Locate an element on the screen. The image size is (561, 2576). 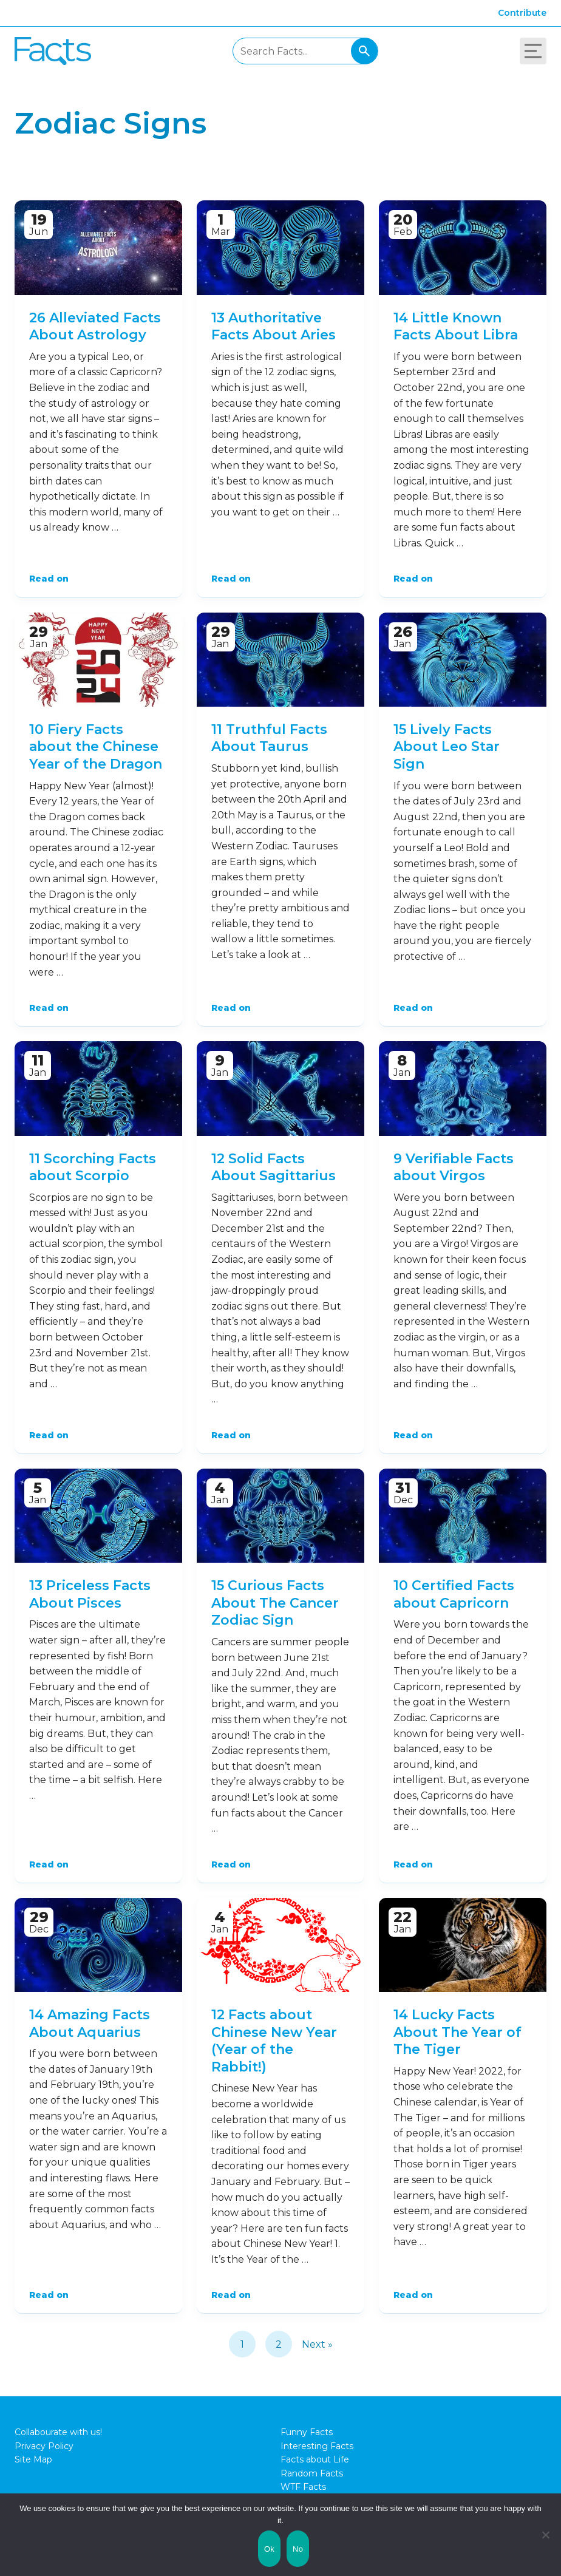
WTF Facts is located at coordinates (303, 2486).